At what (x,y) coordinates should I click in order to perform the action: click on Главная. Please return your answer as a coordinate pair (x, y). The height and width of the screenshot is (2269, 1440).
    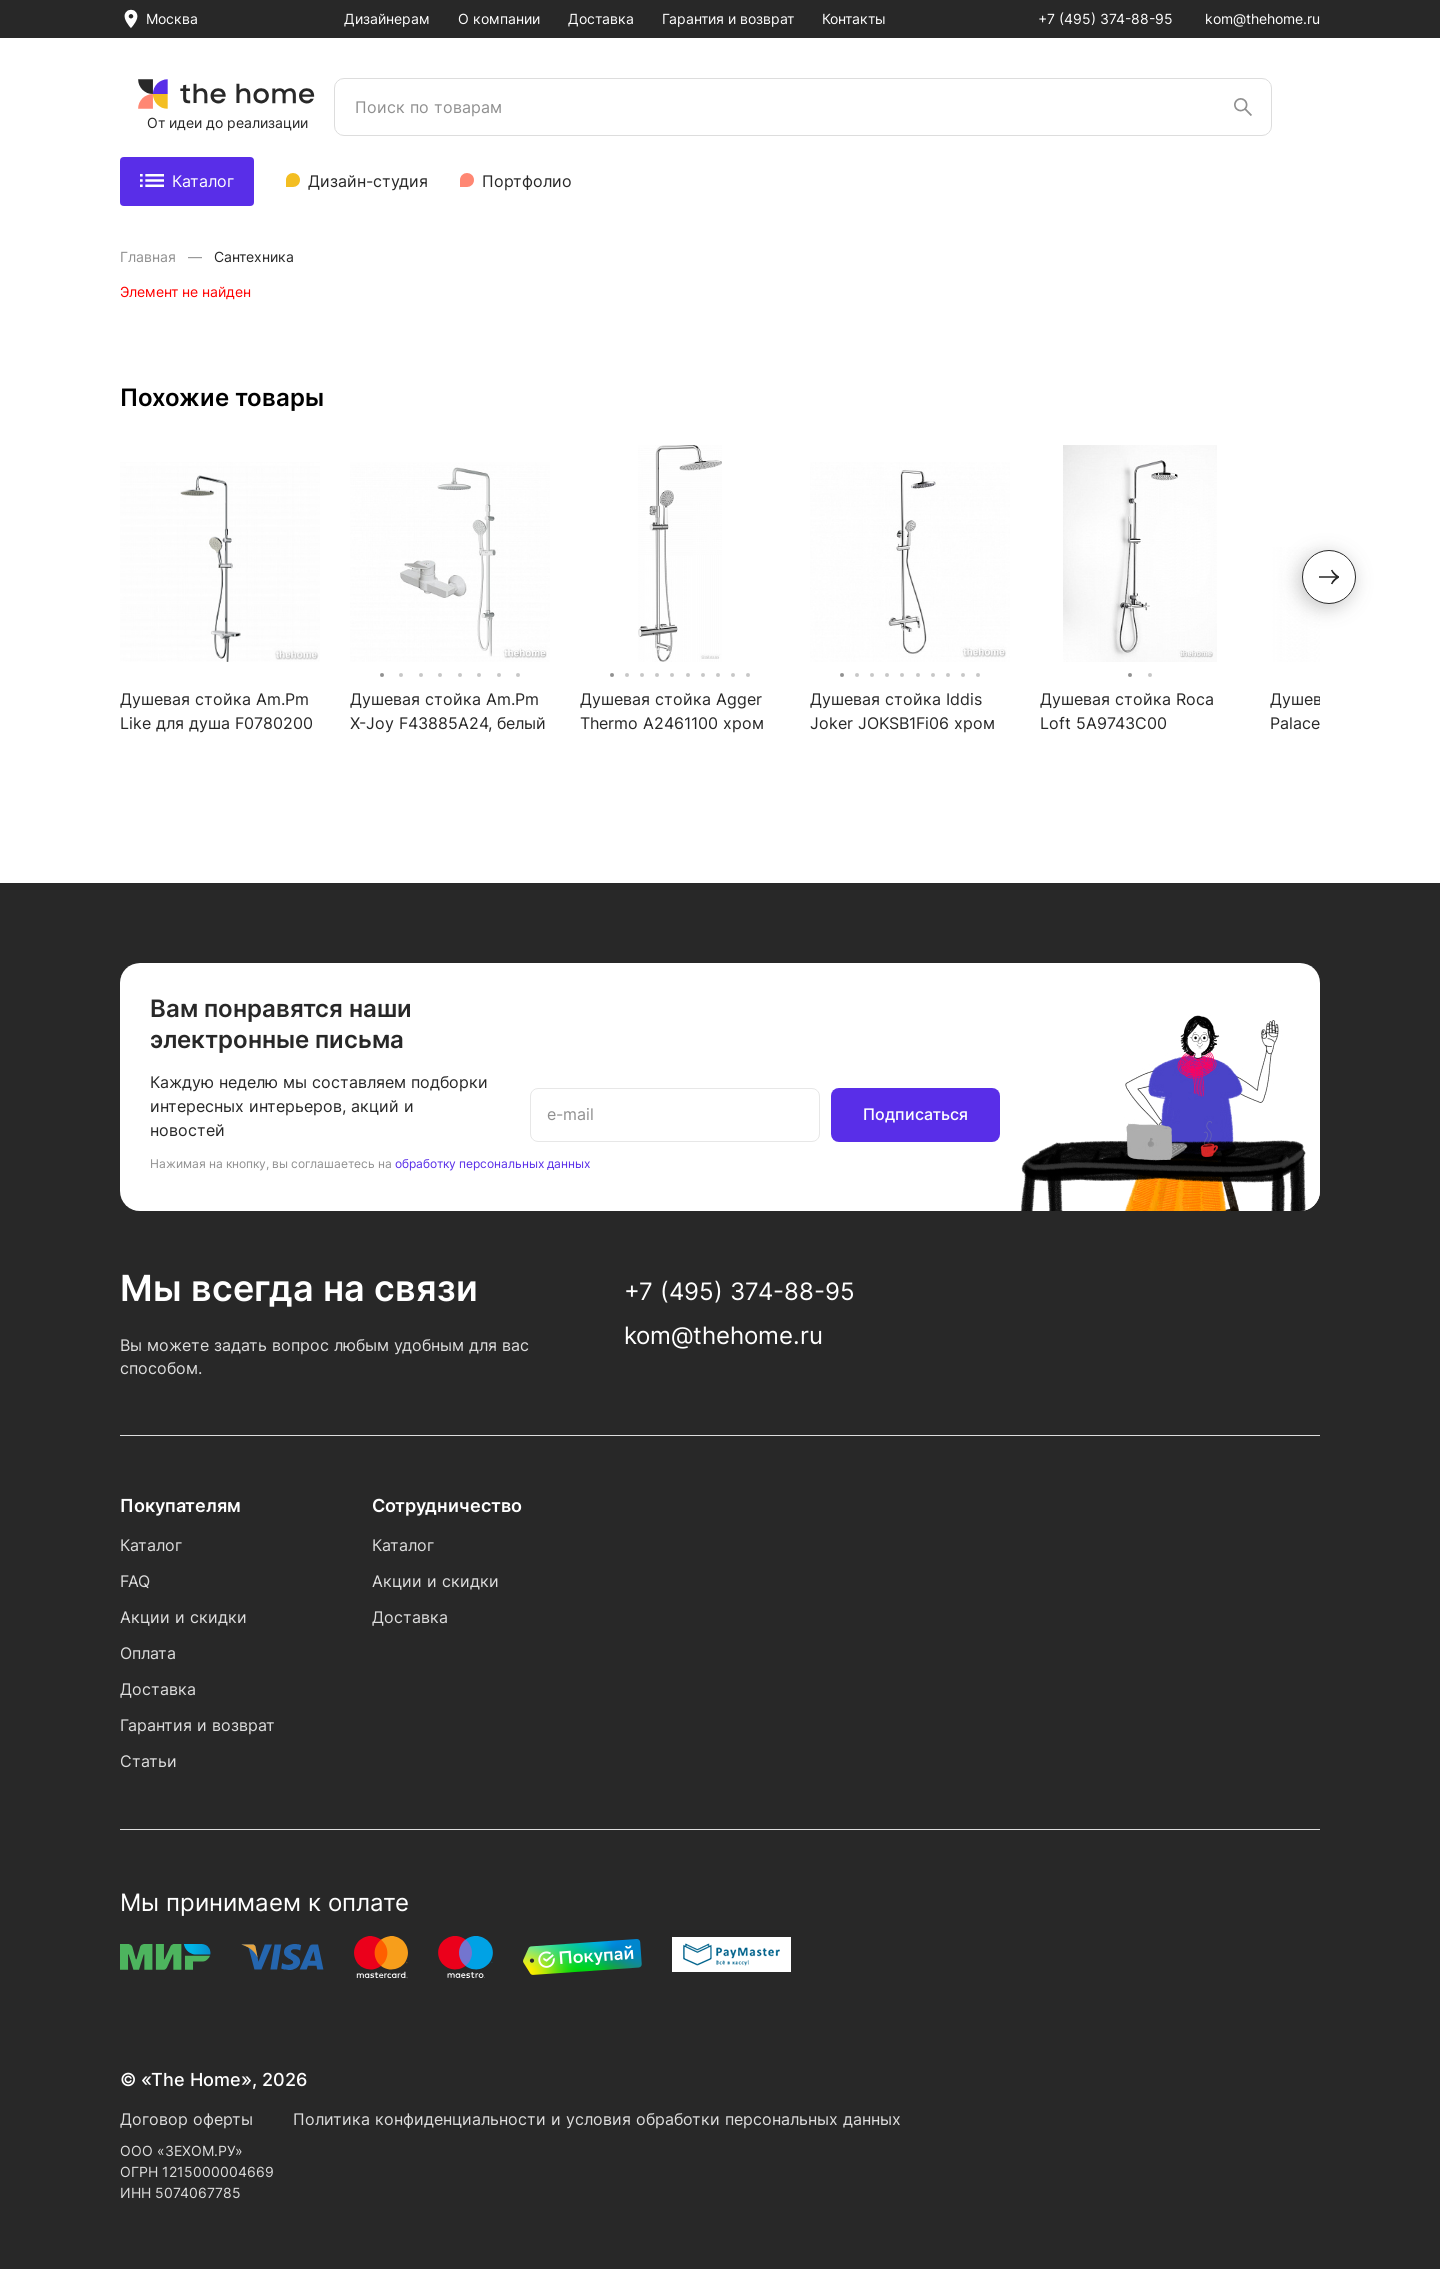
    Looking at the image, I should click on (150, 256).